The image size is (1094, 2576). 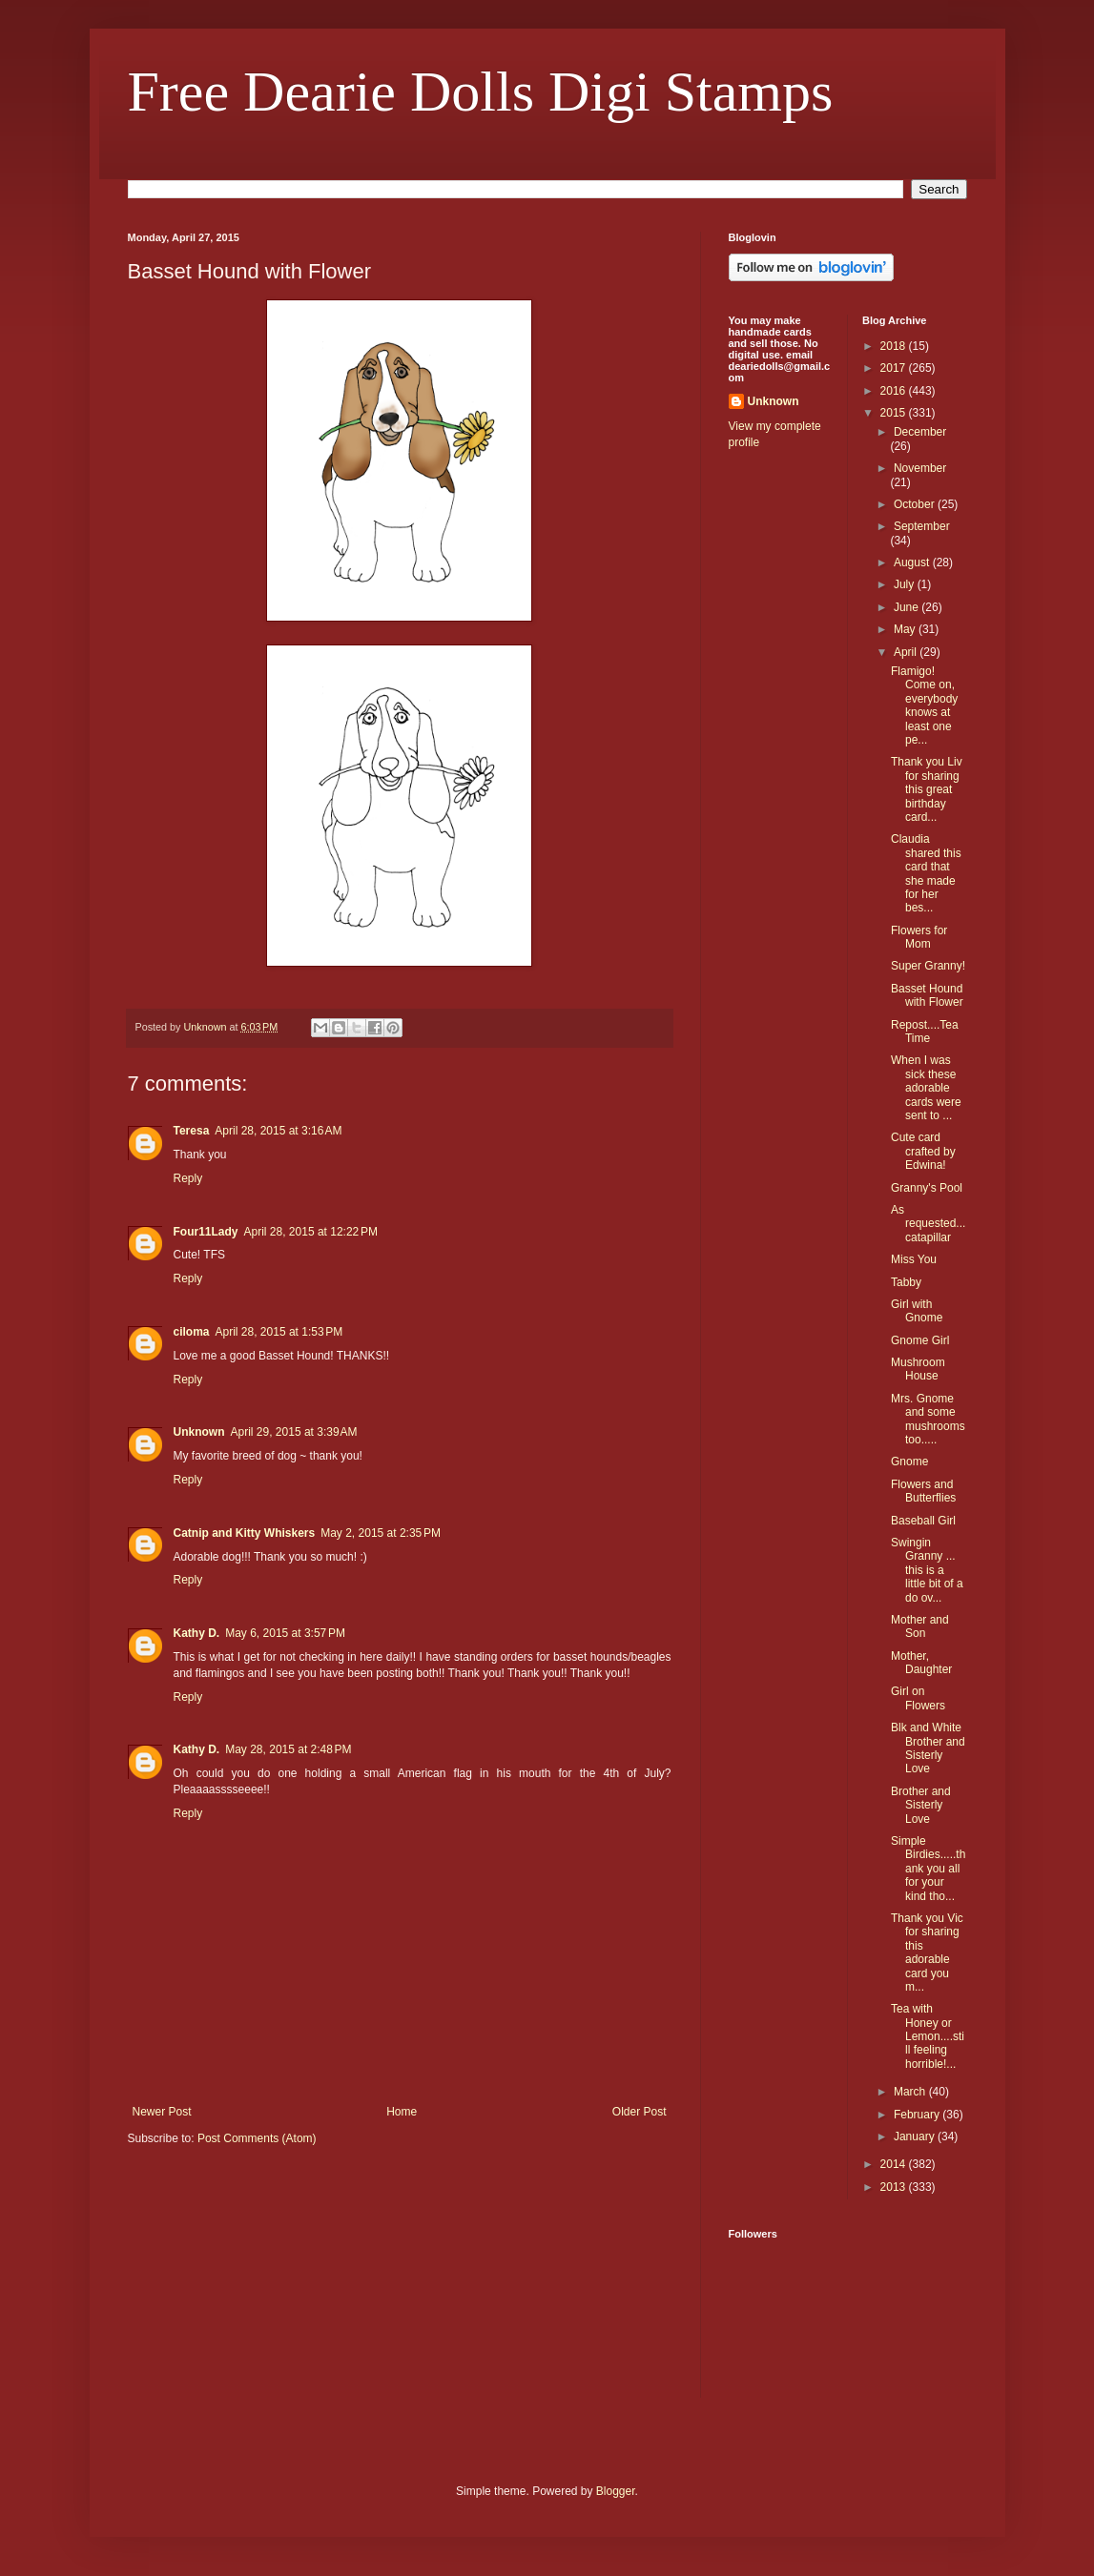 I want to click on Basset Hound with Flower, so click(x=927, y=995).